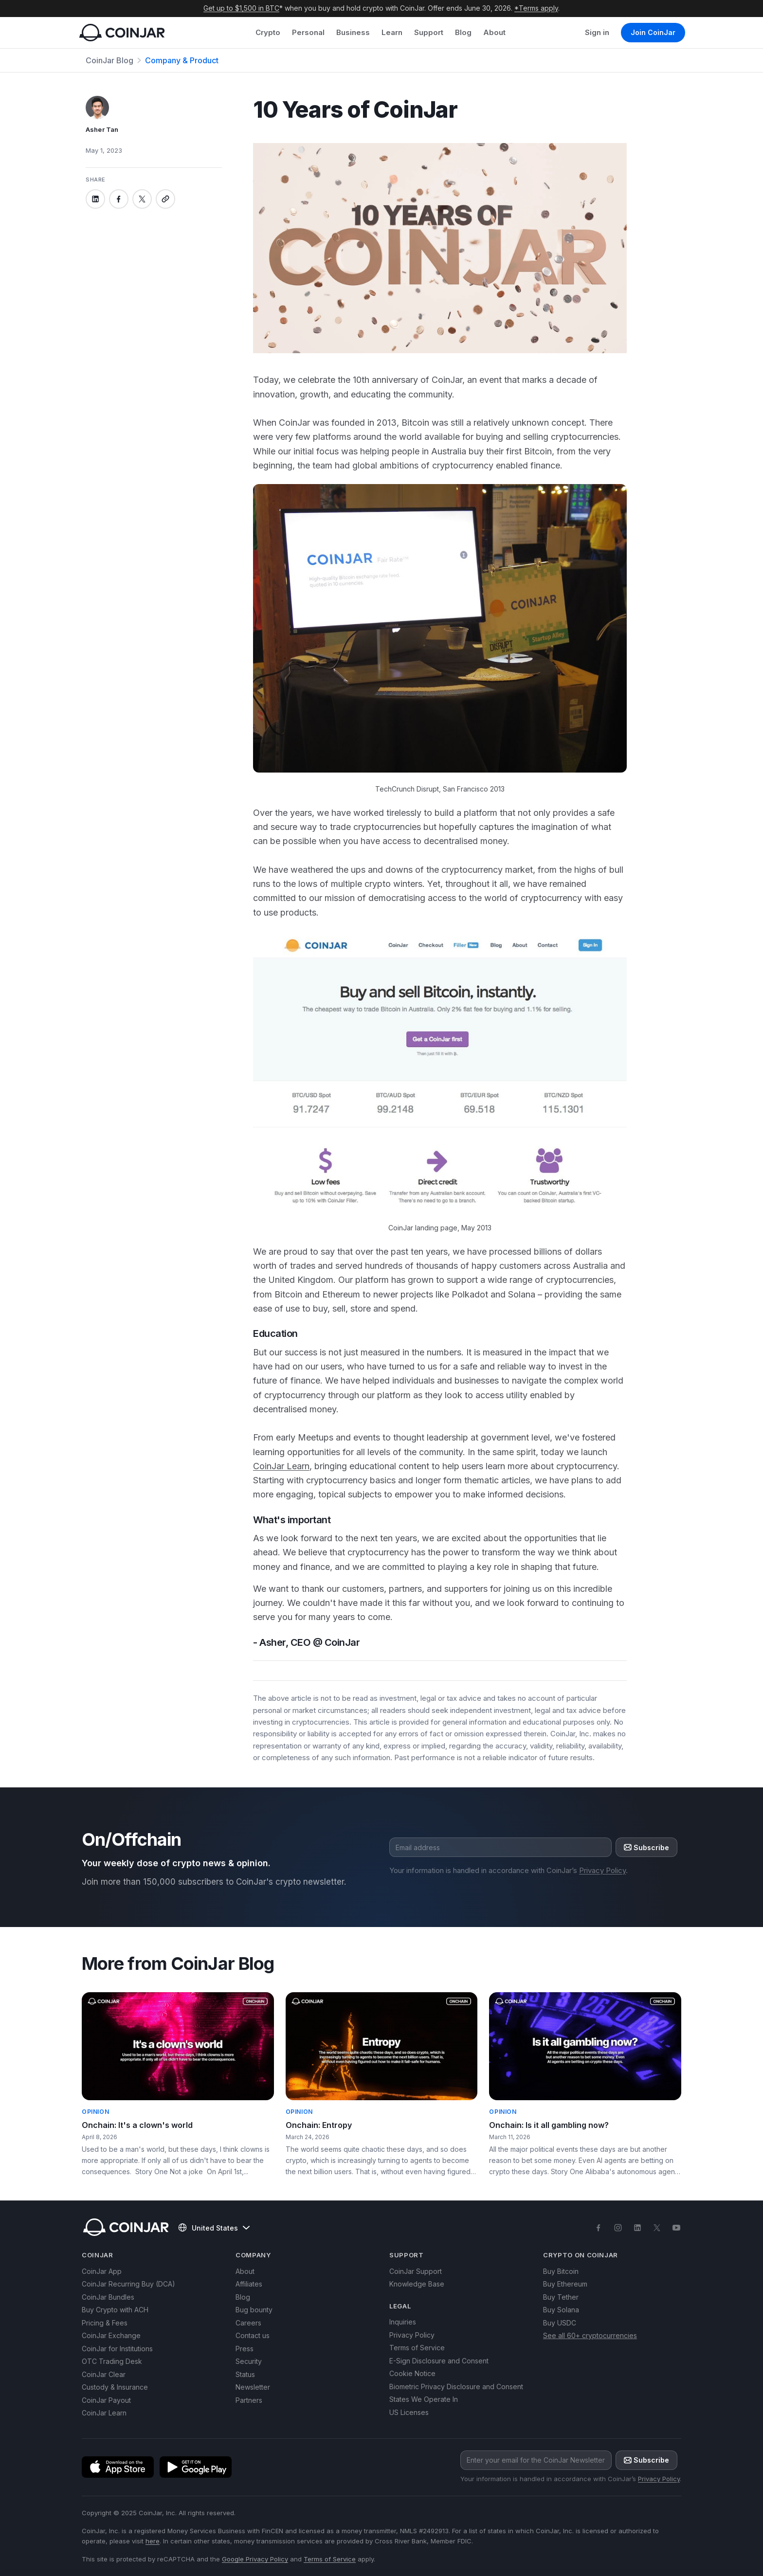 The width and height of the screenshot is (763, 2576). What do you see at coordinates (416, 2284) in the screenshot?
I see `Knowledge Base` at bounding box center [416, 2284].